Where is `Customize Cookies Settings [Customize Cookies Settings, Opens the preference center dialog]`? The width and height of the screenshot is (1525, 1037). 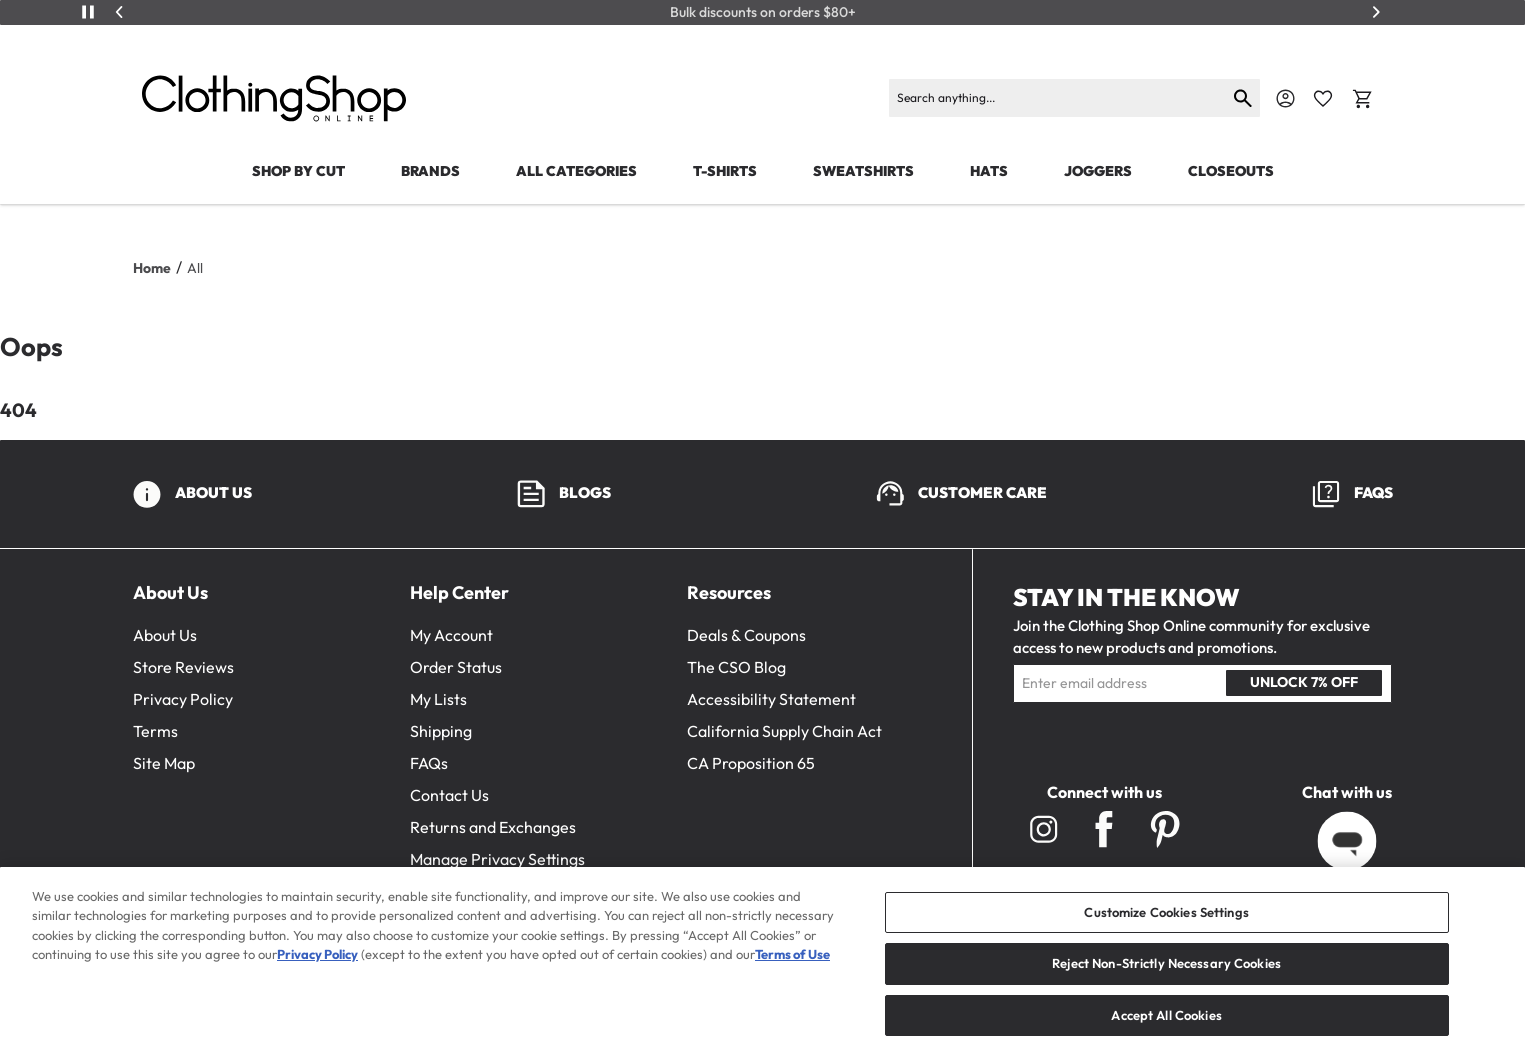
Customize Cookies Settings [Customize Cookies Settings, Opens the preference center dialog] is located at coordinates (1166, 931).